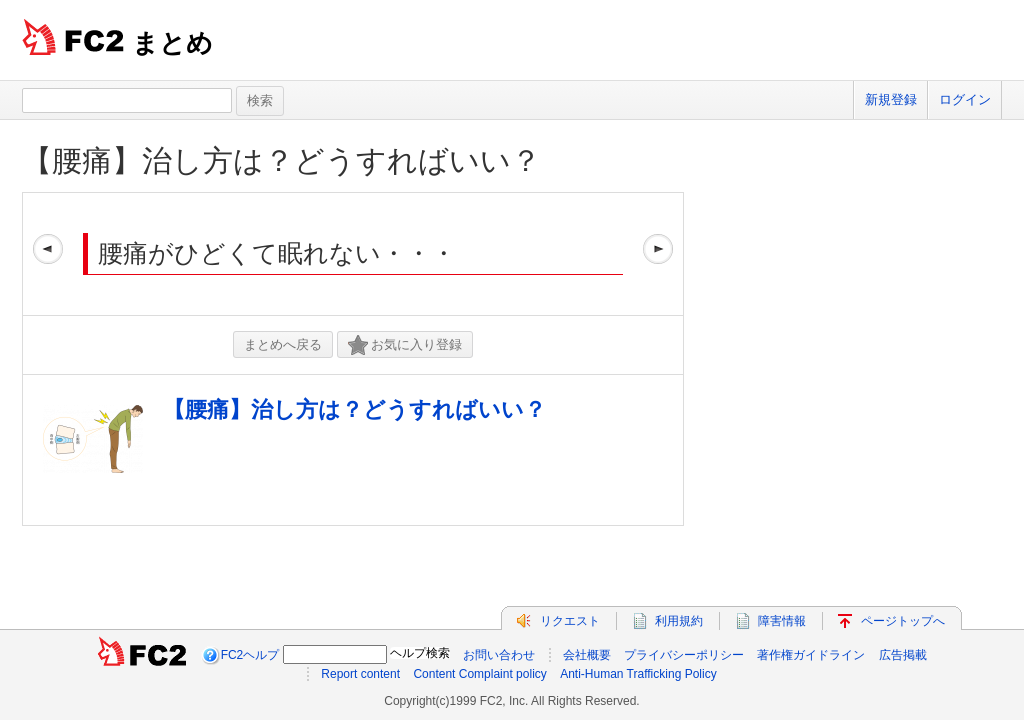 The image size is (1024, 720). What do you see at coordinates (281, 160) in the screenshot?
I see `【腰痛】治し方は？どうすればいい？` at bounding box center [281, 160].